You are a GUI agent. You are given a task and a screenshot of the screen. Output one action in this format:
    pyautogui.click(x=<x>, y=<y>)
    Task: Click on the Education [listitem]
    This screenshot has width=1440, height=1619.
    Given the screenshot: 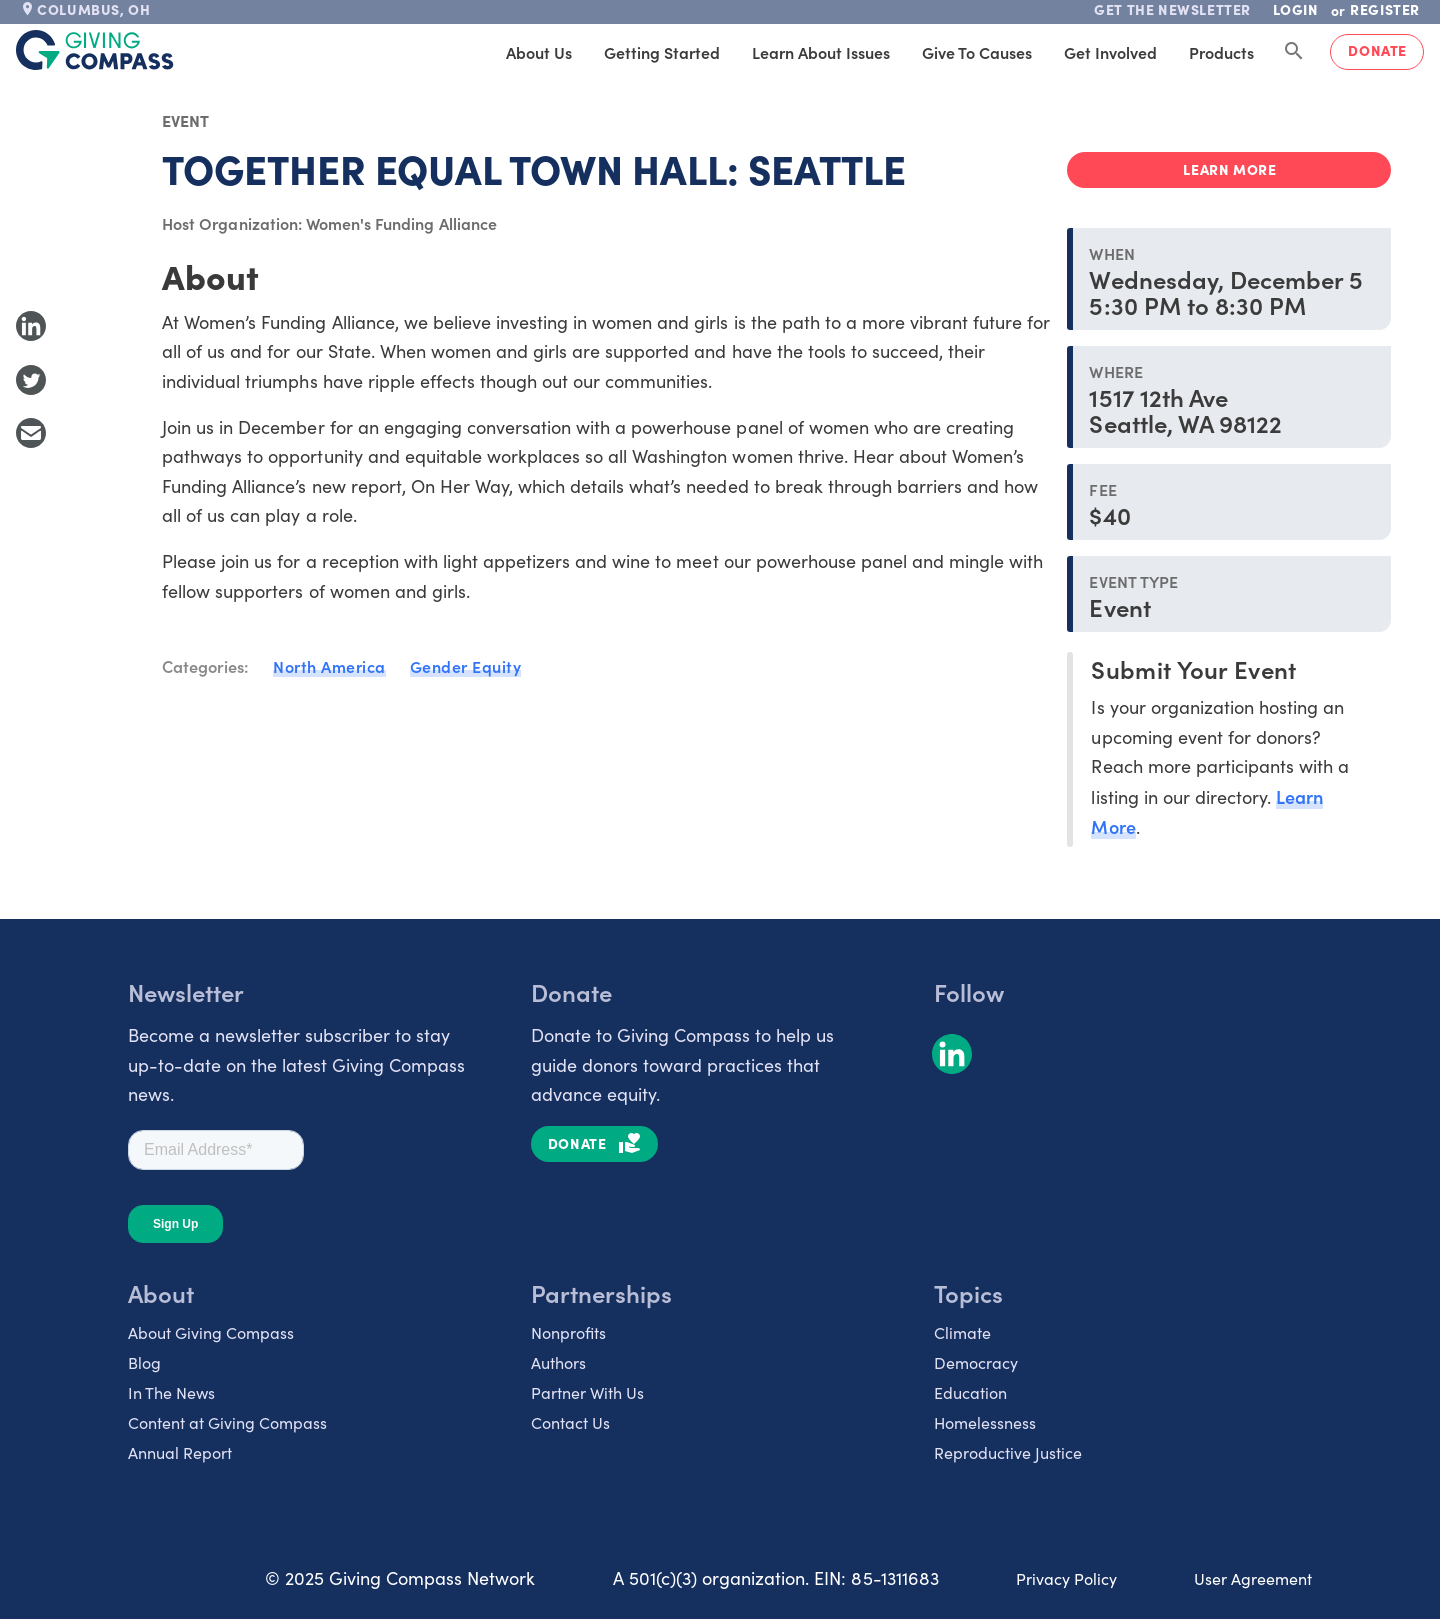 What is the action you would take?
    pyautogui.click(x=970, y=1392)
    